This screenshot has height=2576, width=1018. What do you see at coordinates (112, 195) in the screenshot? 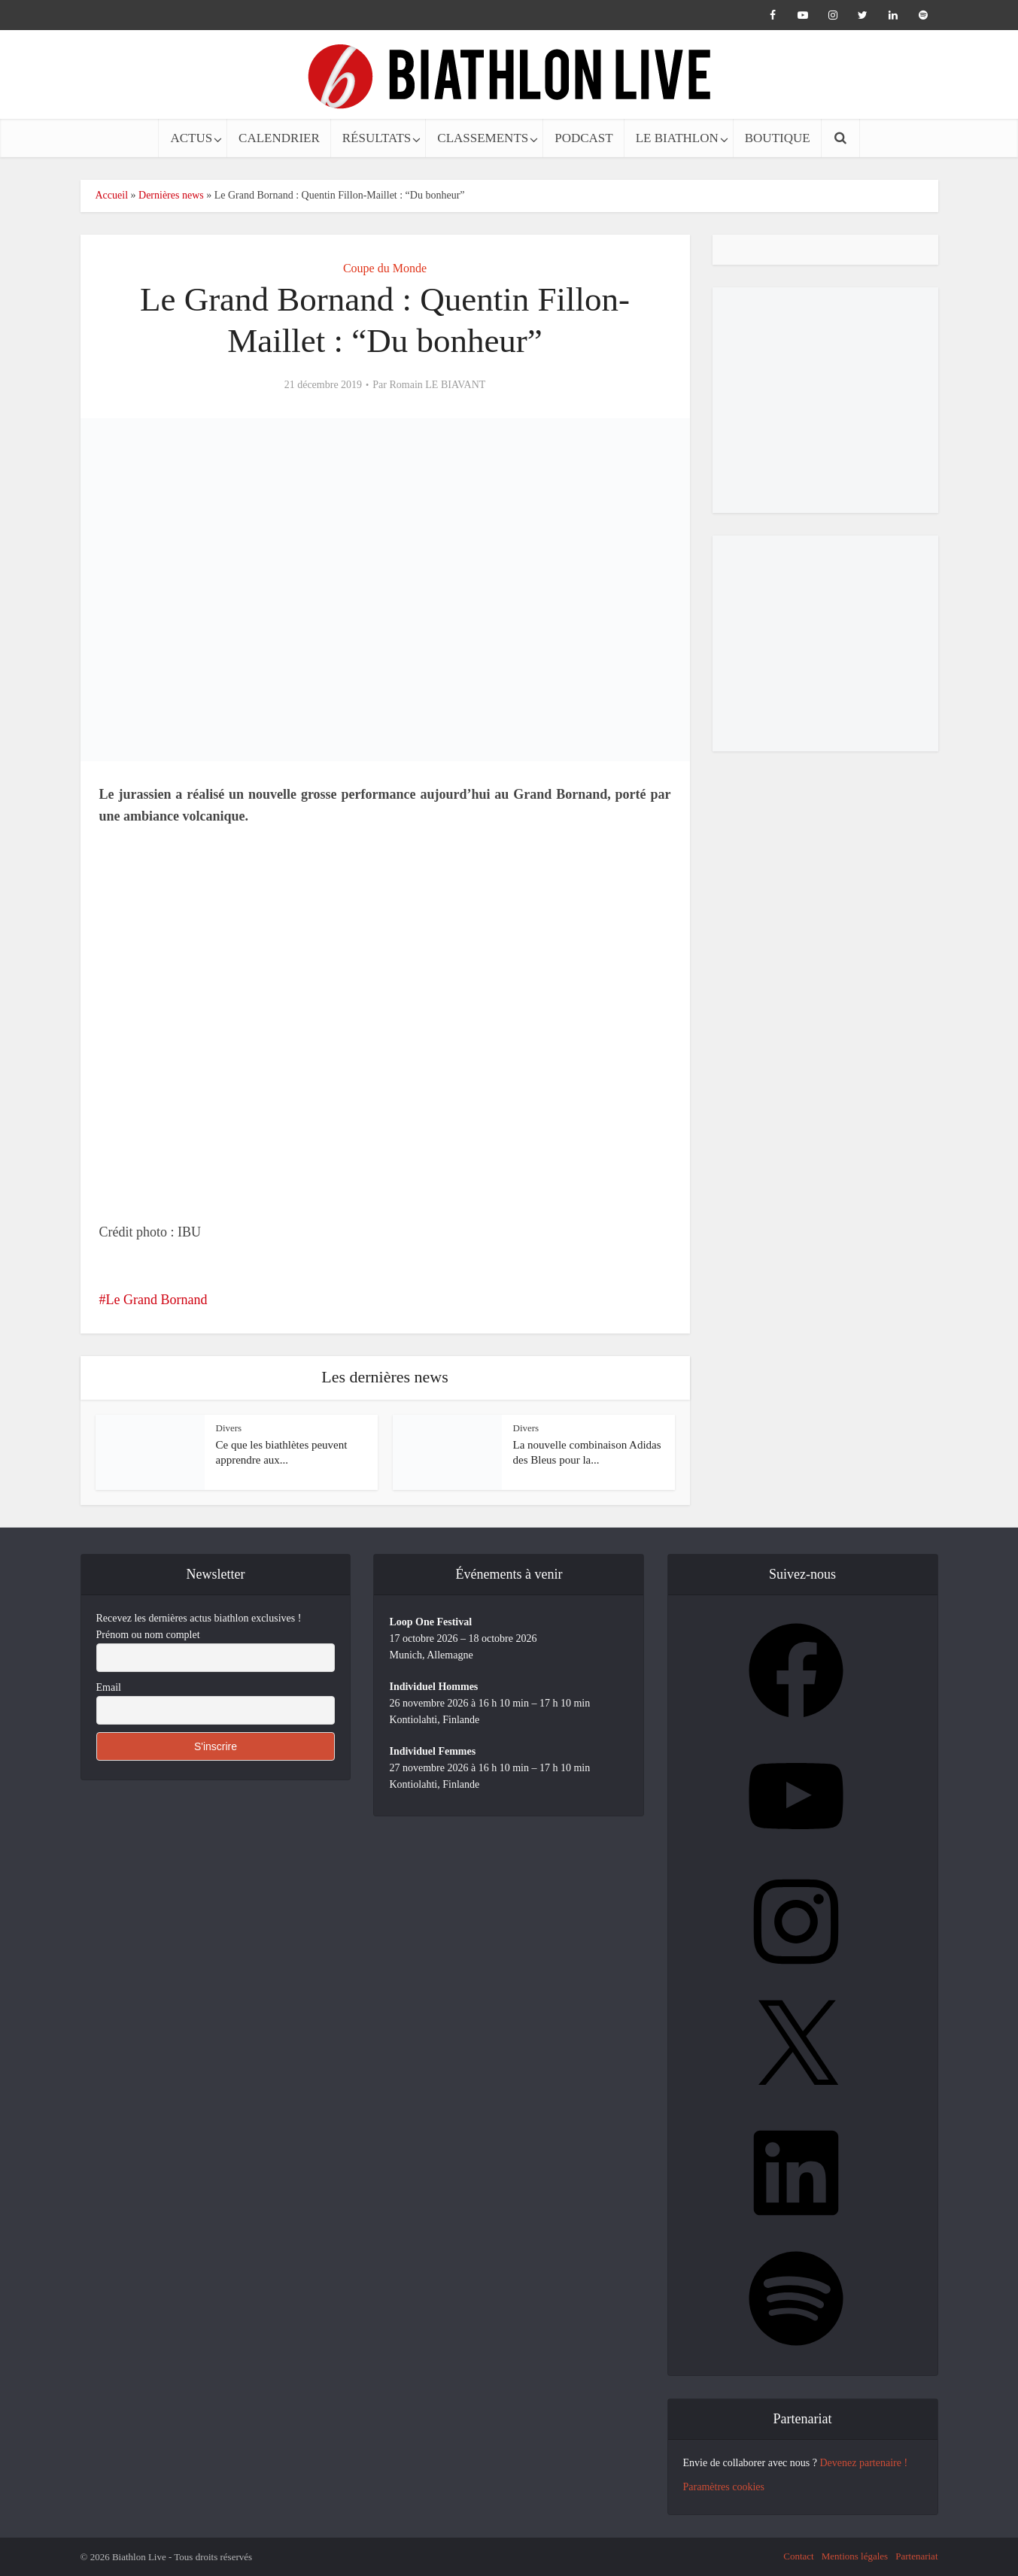
I see `Accueil` at bounding box center [112, 195].